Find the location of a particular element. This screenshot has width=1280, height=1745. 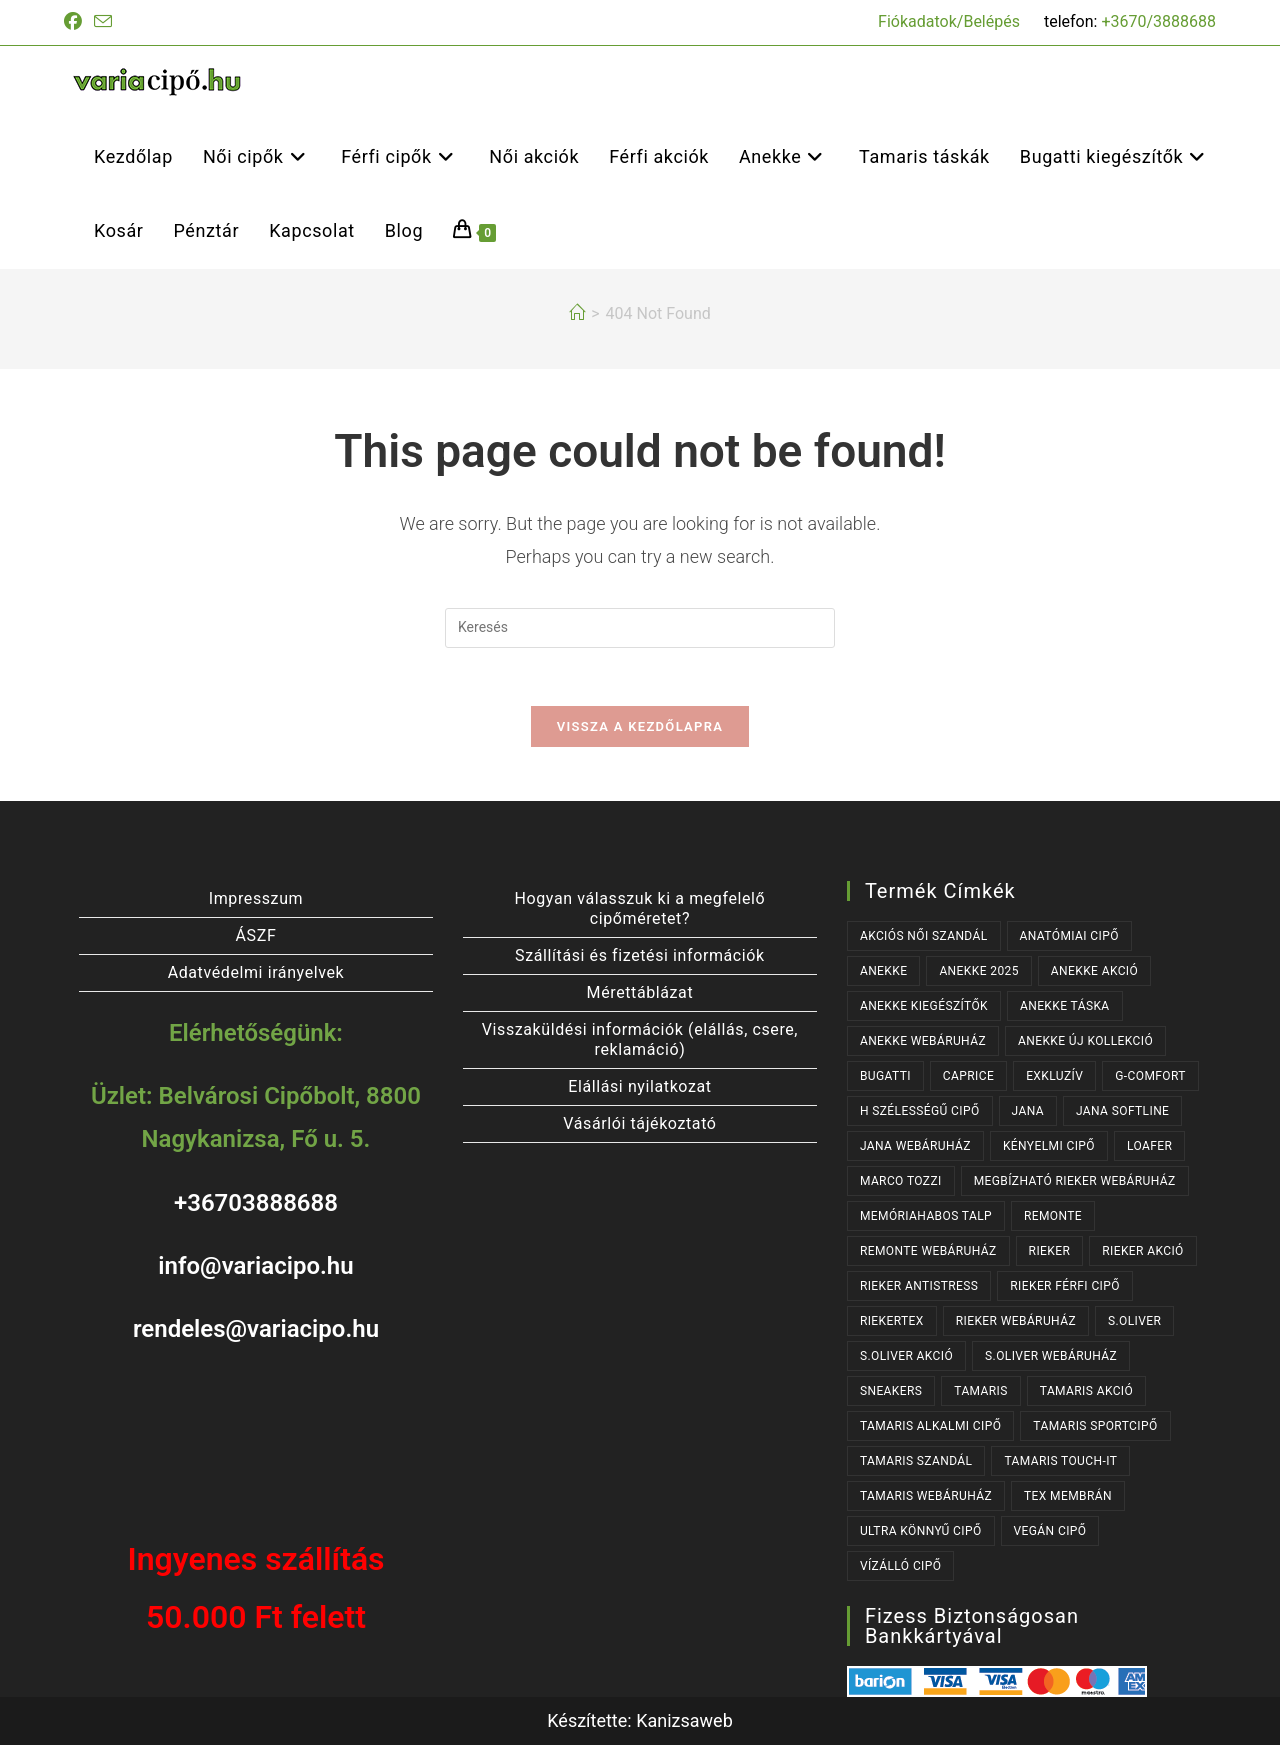

AKCIÓS NŐI SZANDÁL [AKCIÓS NŐI SZANDÁL (55 termék)] is located at coordinates (924, 936).